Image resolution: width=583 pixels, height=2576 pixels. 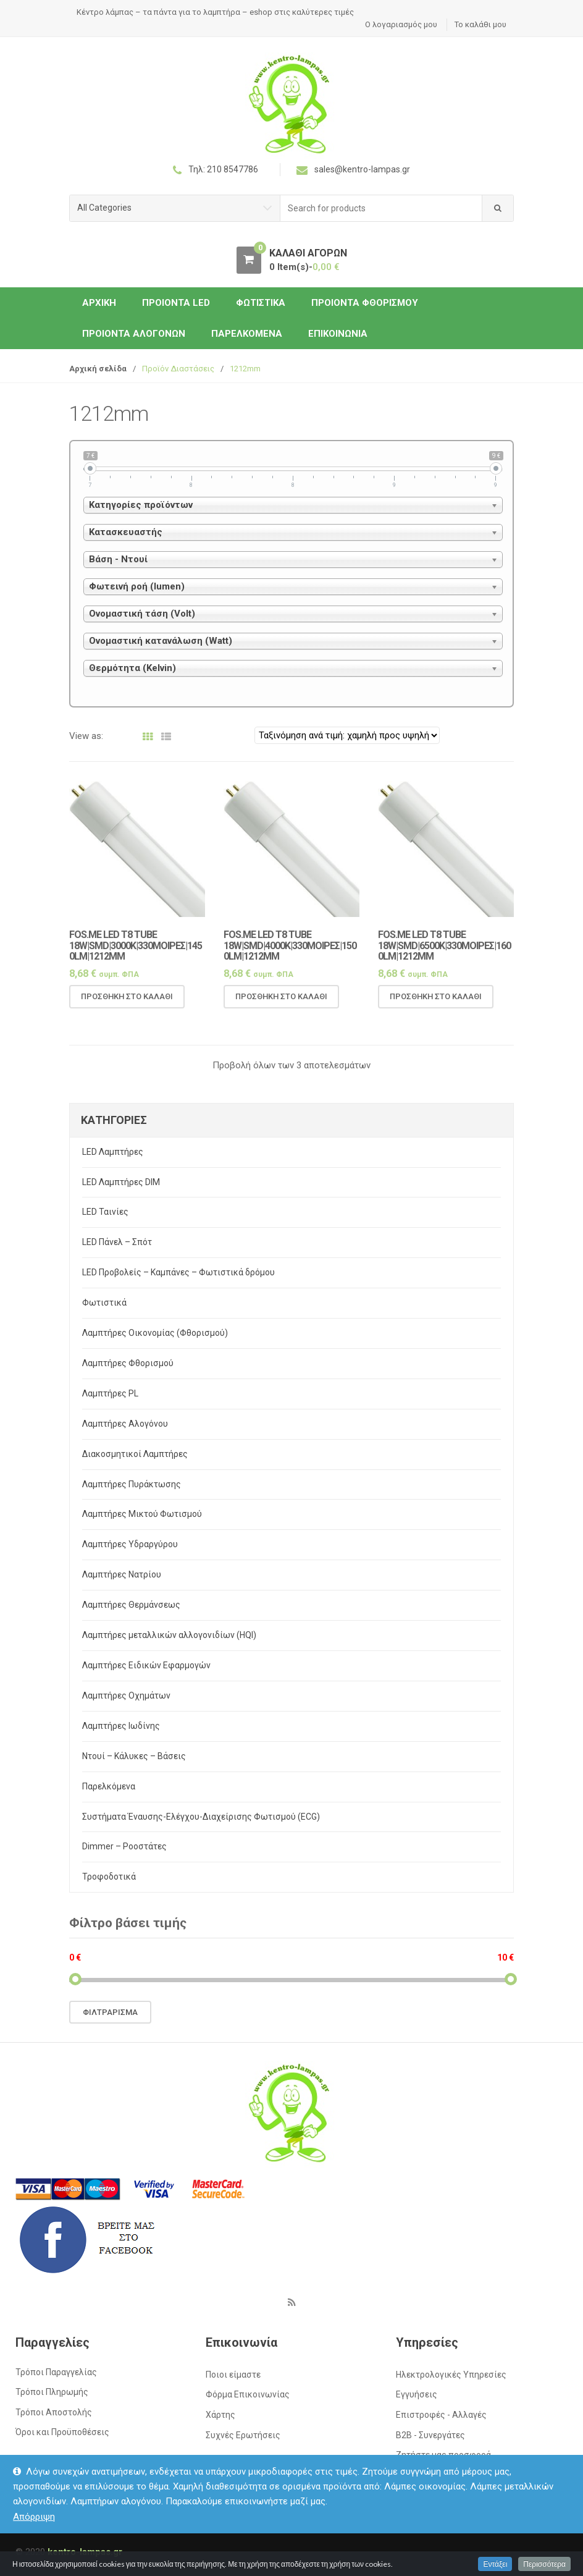 What do you see at coordinates (441, 2415) in the screenshot?
I see `Επιστροφές - Αλλαγές` at bounding box center [441, 2415].